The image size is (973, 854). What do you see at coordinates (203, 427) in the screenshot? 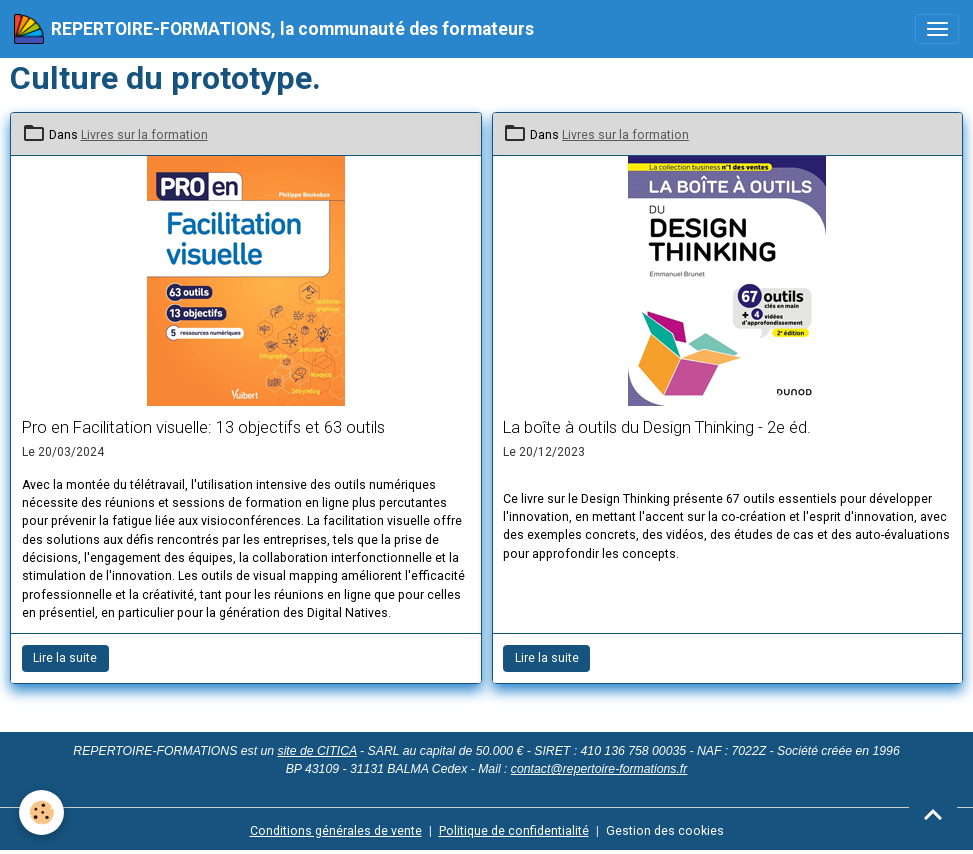
I see `Pro en Facilitation visuelle: 13 objectifs et 63 outils` at bounding box center [203, 427].